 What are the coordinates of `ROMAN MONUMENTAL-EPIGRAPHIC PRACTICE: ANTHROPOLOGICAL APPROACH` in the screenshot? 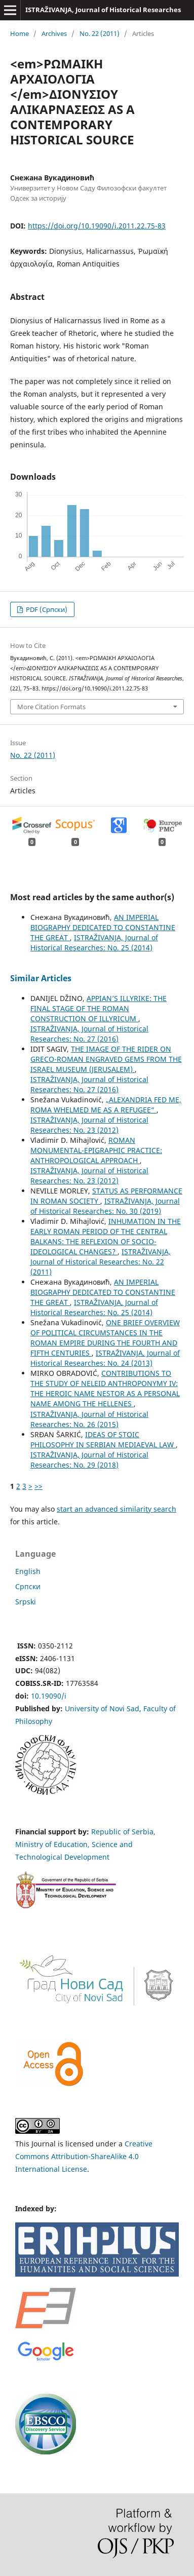 It's located at (96, 1150).